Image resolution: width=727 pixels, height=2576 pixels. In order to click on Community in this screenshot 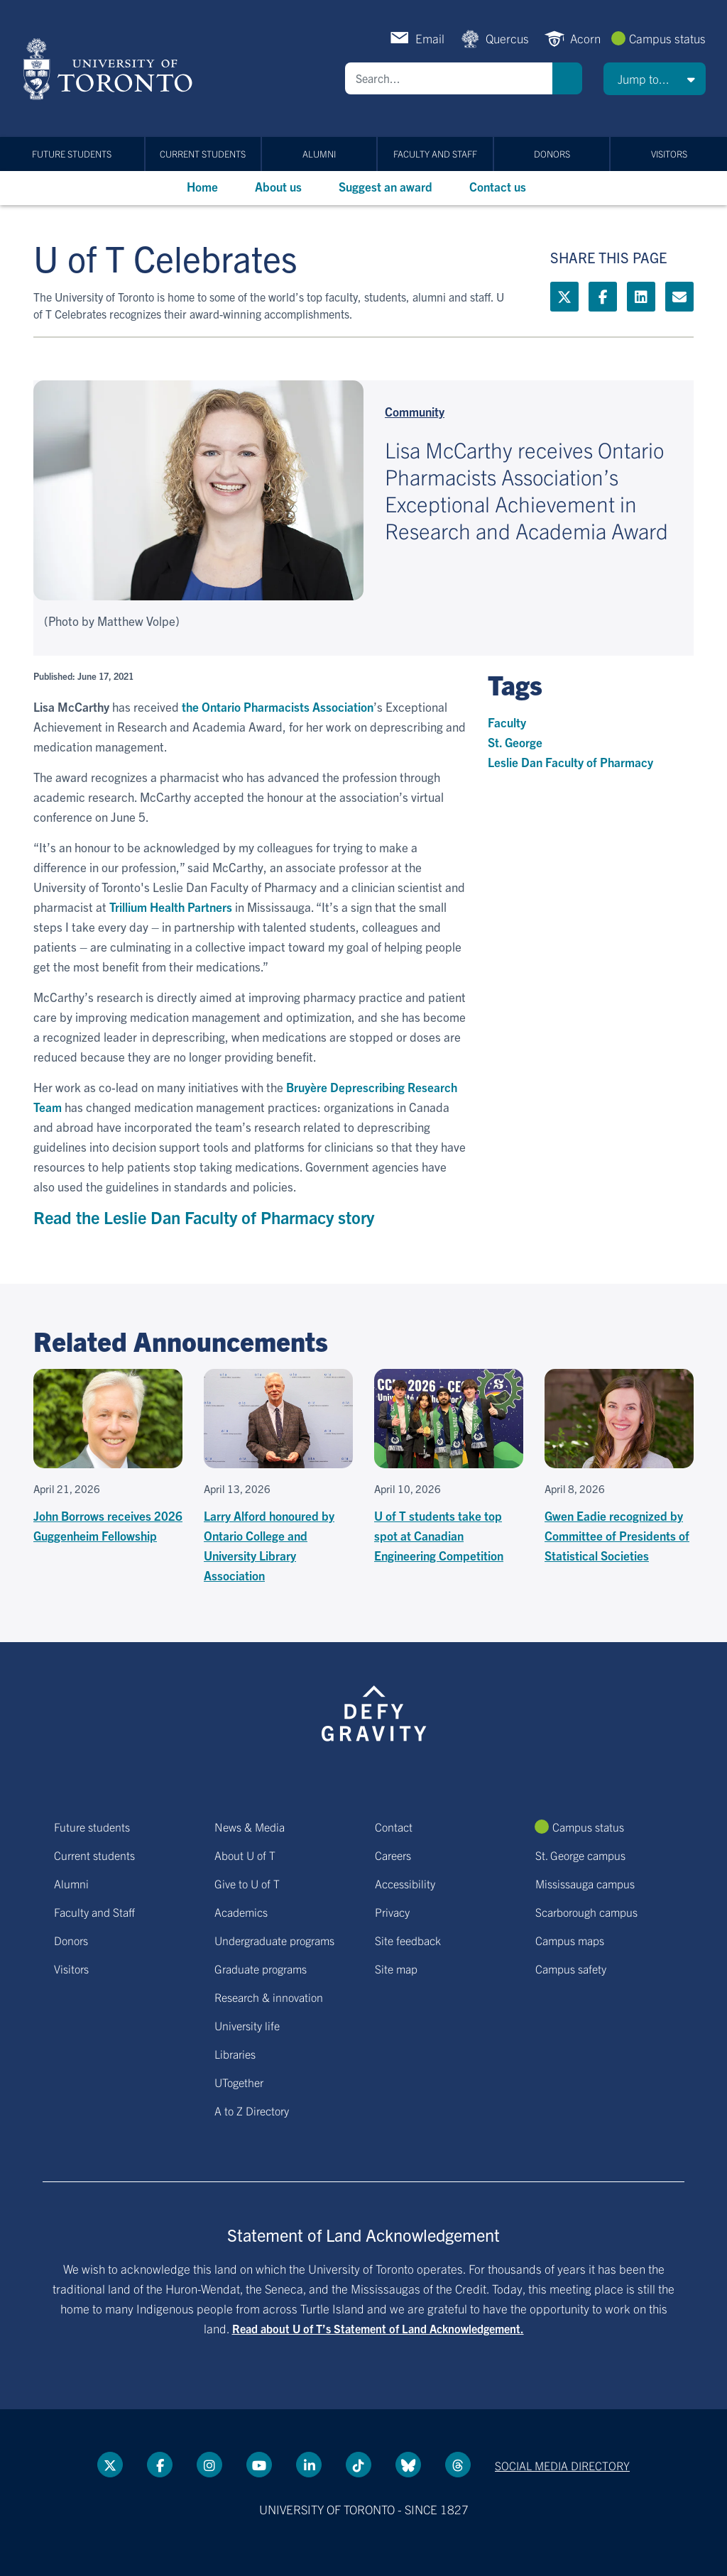, I will do `click(414, 411)`.